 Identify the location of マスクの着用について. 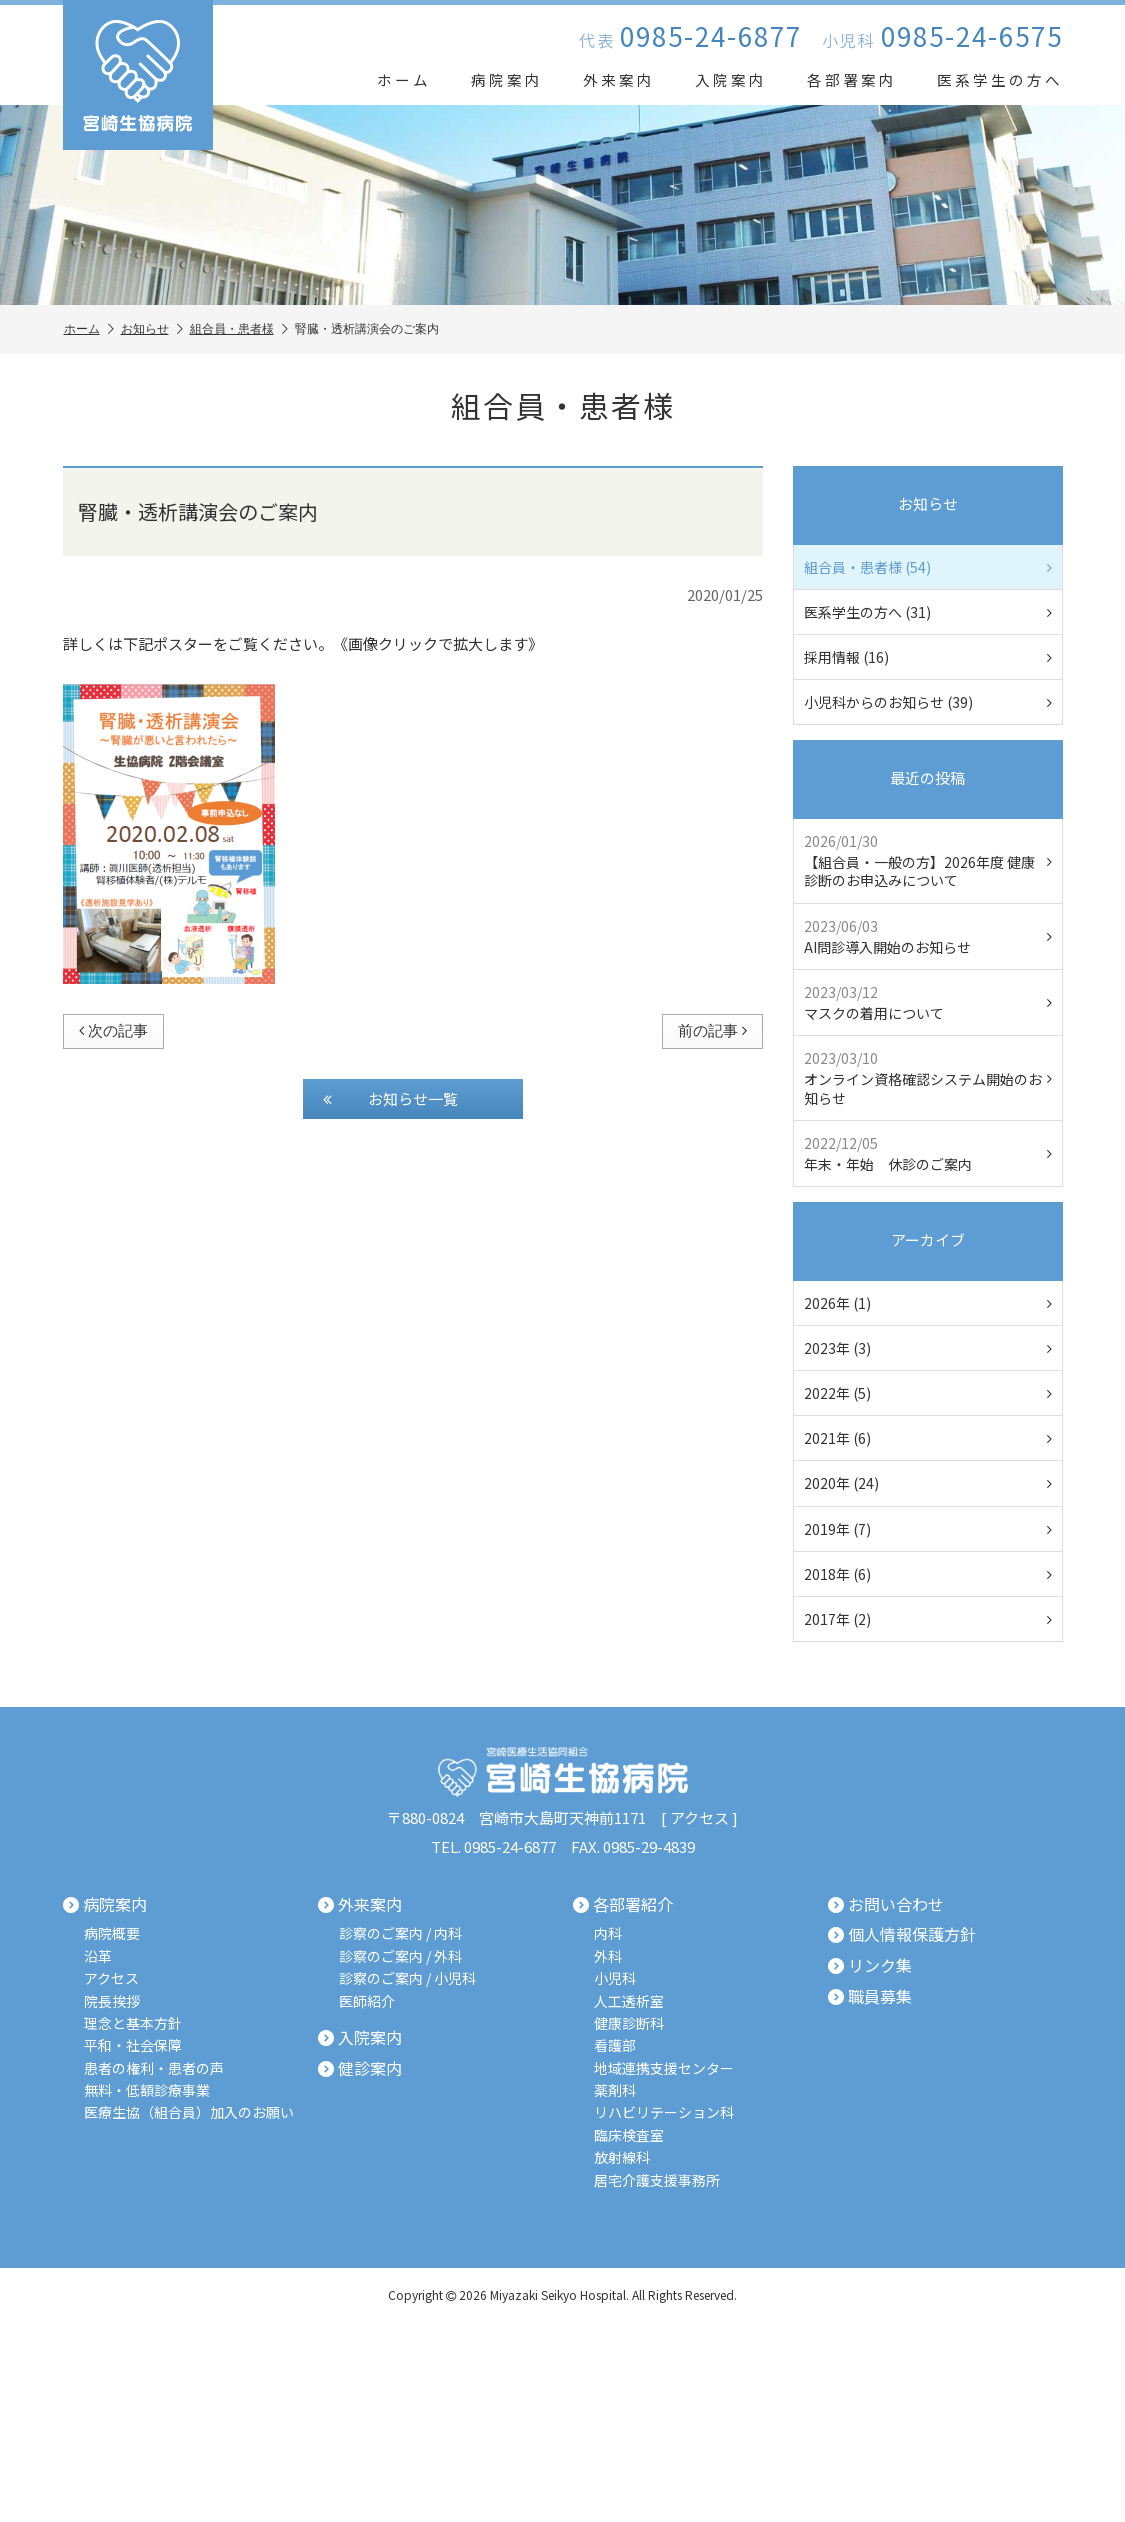
(928, 1002).